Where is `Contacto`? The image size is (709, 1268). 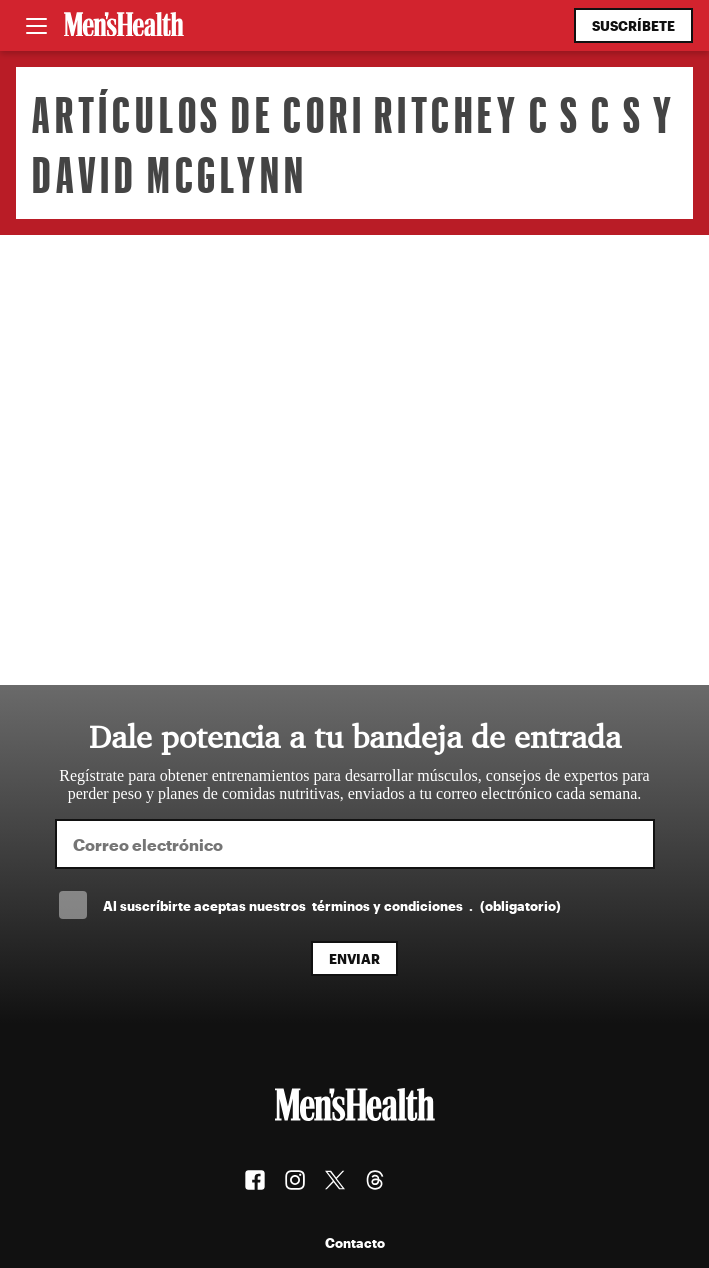
Contacto is located at coordinates (355, 1242).